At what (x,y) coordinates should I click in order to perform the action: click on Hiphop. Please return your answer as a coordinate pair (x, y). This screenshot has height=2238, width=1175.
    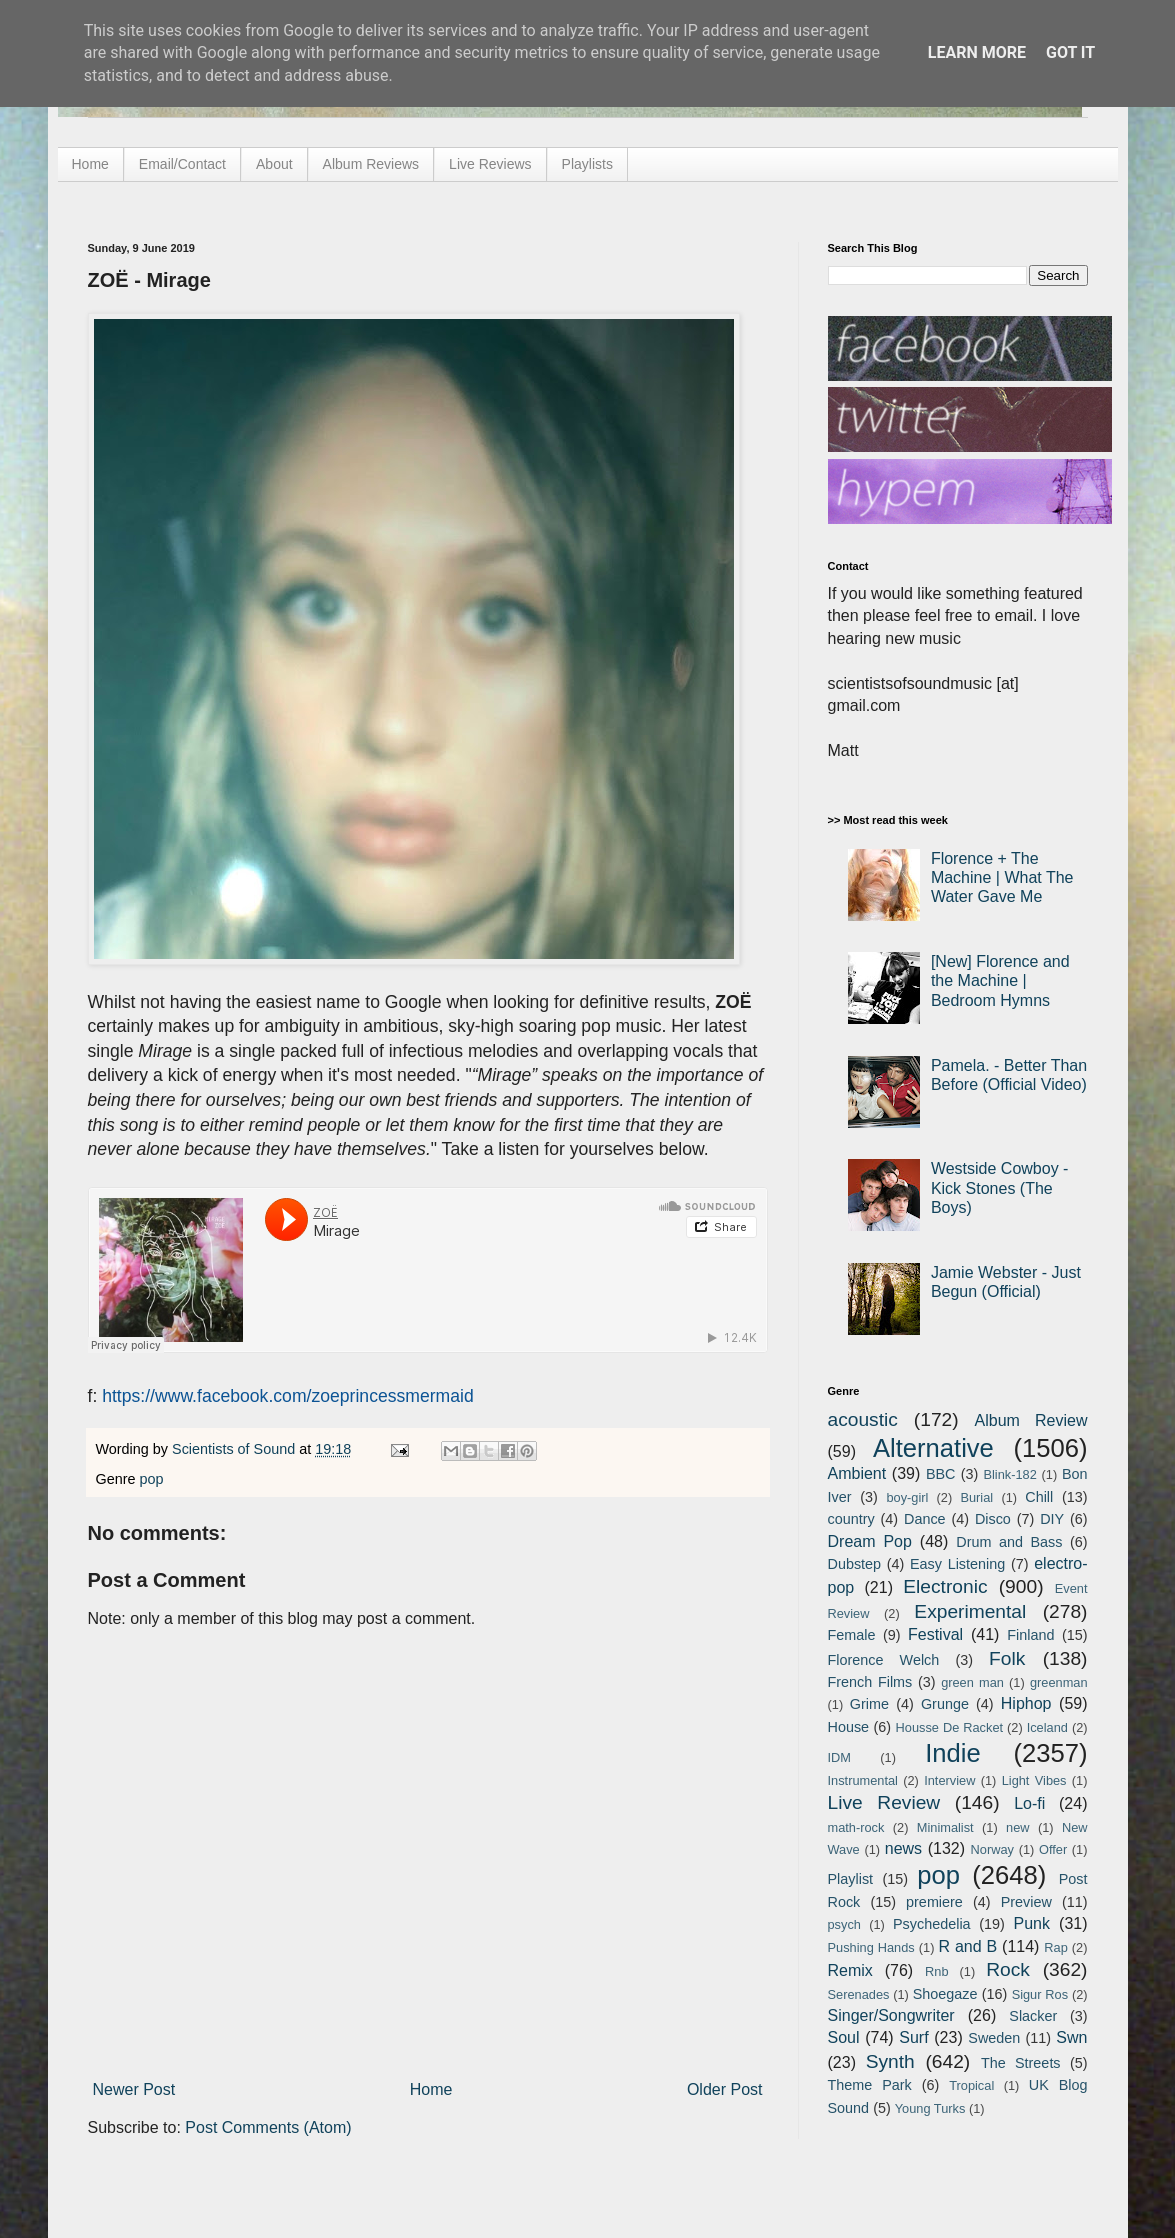
    Looking at the image, I should click on (1026, 1703).